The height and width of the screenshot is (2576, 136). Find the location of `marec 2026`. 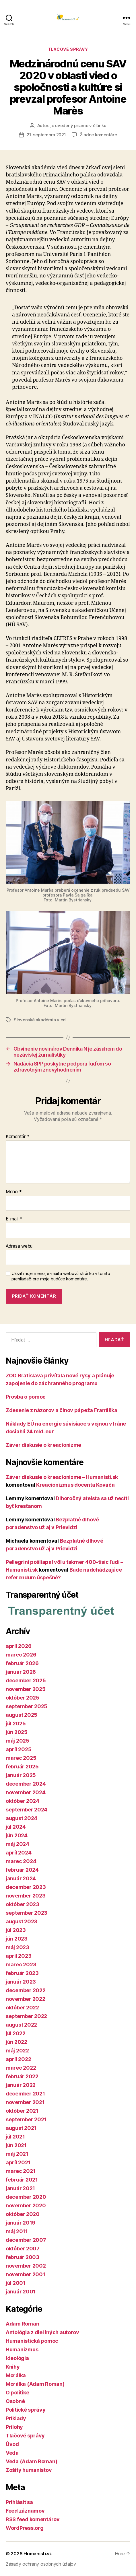

marec 2026 is located at coordinates (21, 1655).